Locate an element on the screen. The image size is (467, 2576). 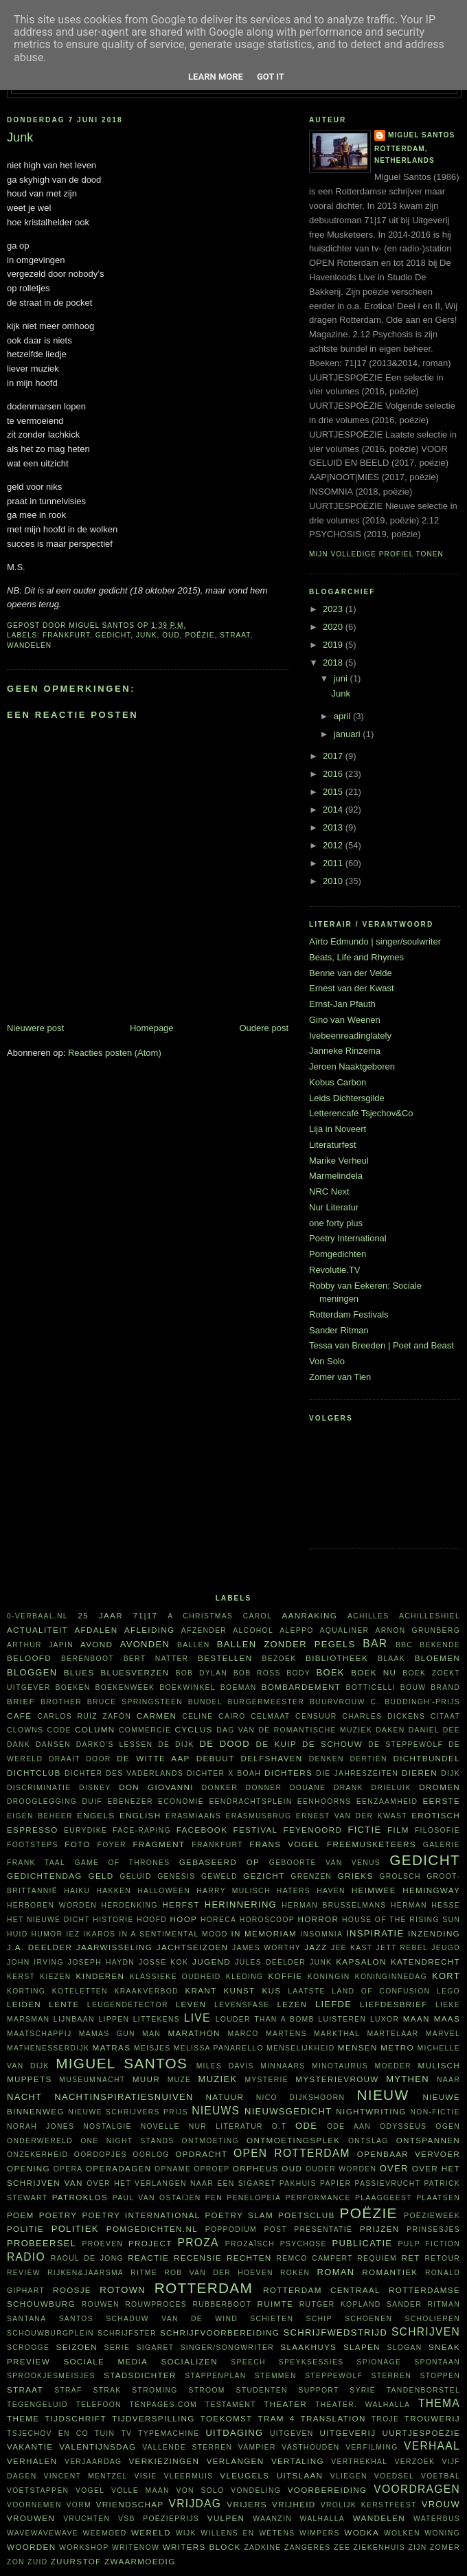
heimwee is located at coordinates (374, 1890).